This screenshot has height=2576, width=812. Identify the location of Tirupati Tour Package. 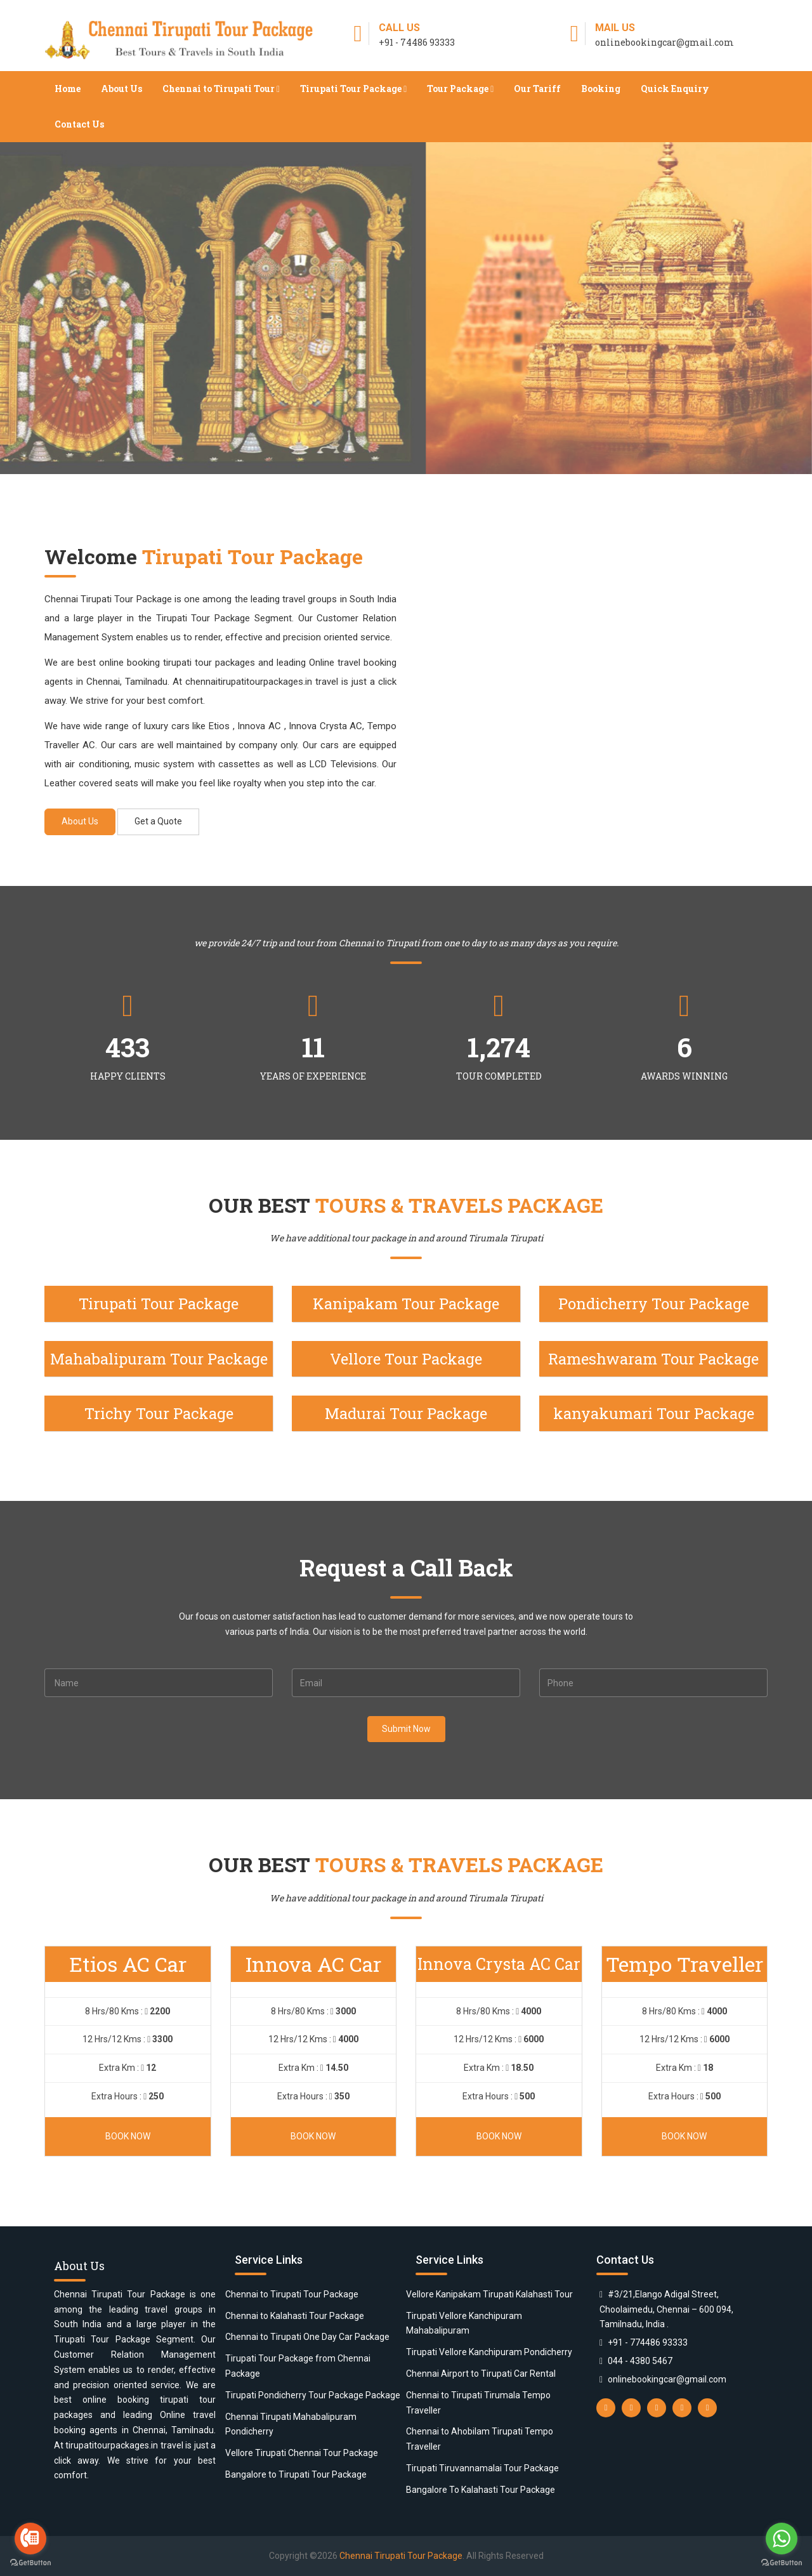
(353, 89).